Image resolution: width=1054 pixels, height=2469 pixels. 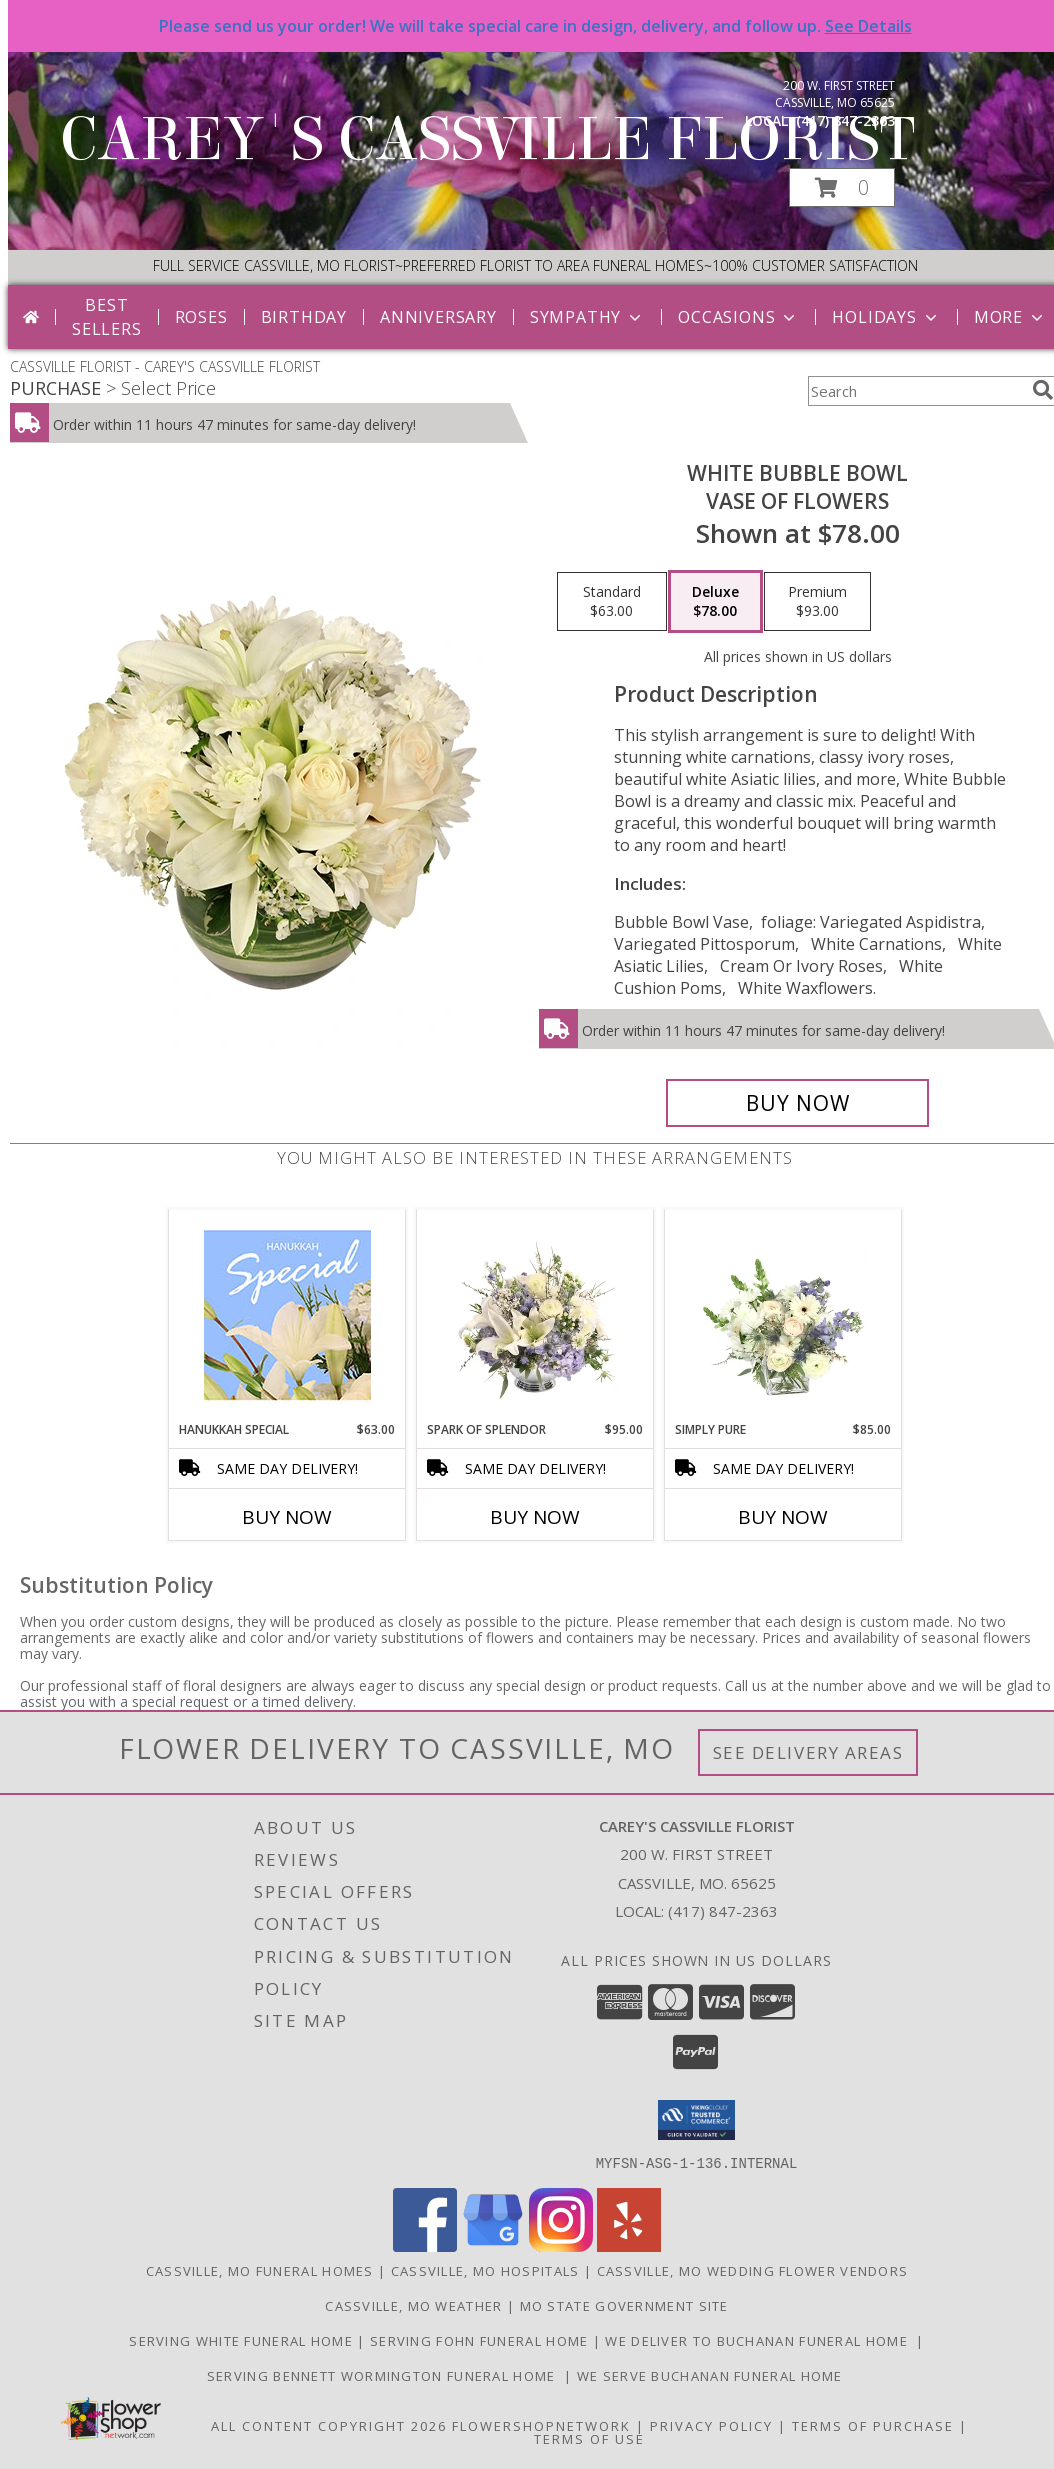 I want to click on Privacy Policy [Open Privacy Policy in new window], so click(x=711, y=2425).